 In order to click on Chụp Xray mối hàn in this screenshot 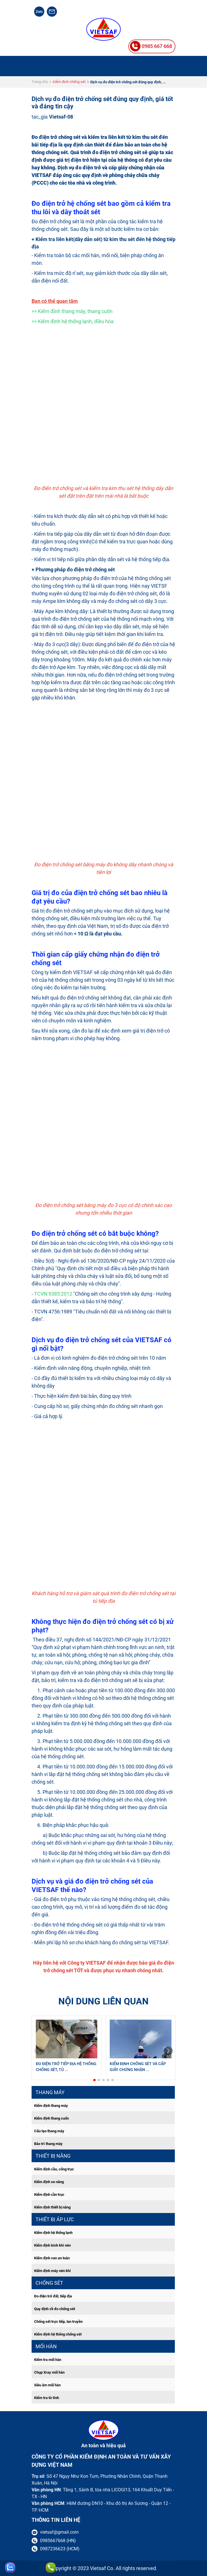, I will do `click(49, 2372)`.